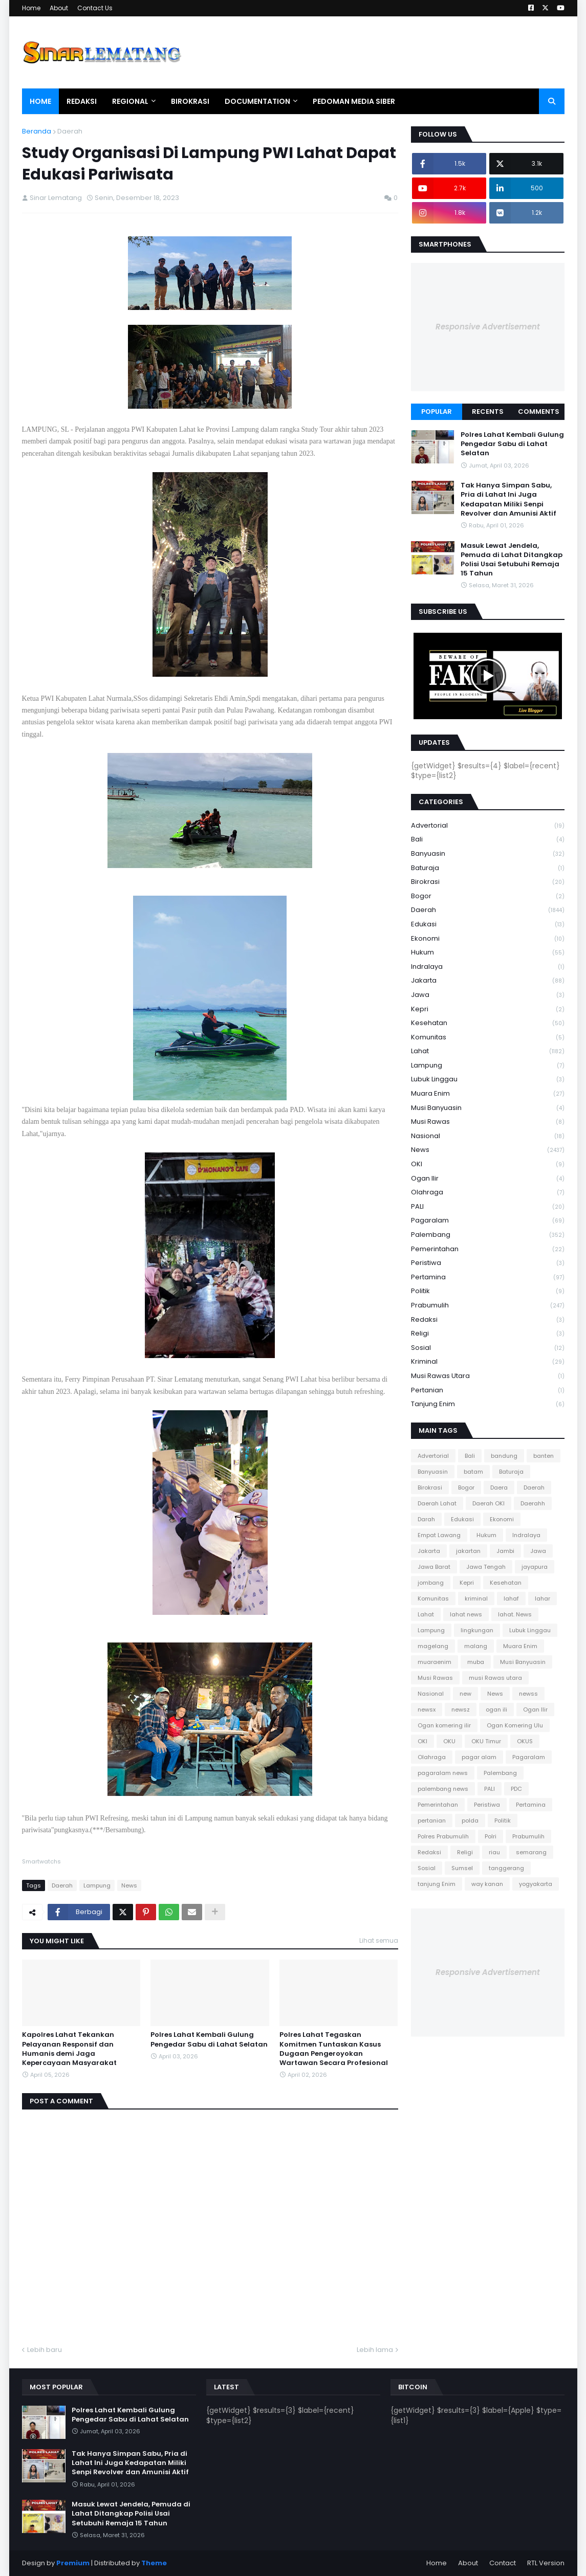 The image size is (586, 2576). Describe the element at coordinates (508, 499) in the screenshot. I see `Tak Hanya Simpan Sabu, Pria di Lahat Ini Juga Kedapatan Miliki Senpi Revolver dan Amunisi Aktif` at that location.